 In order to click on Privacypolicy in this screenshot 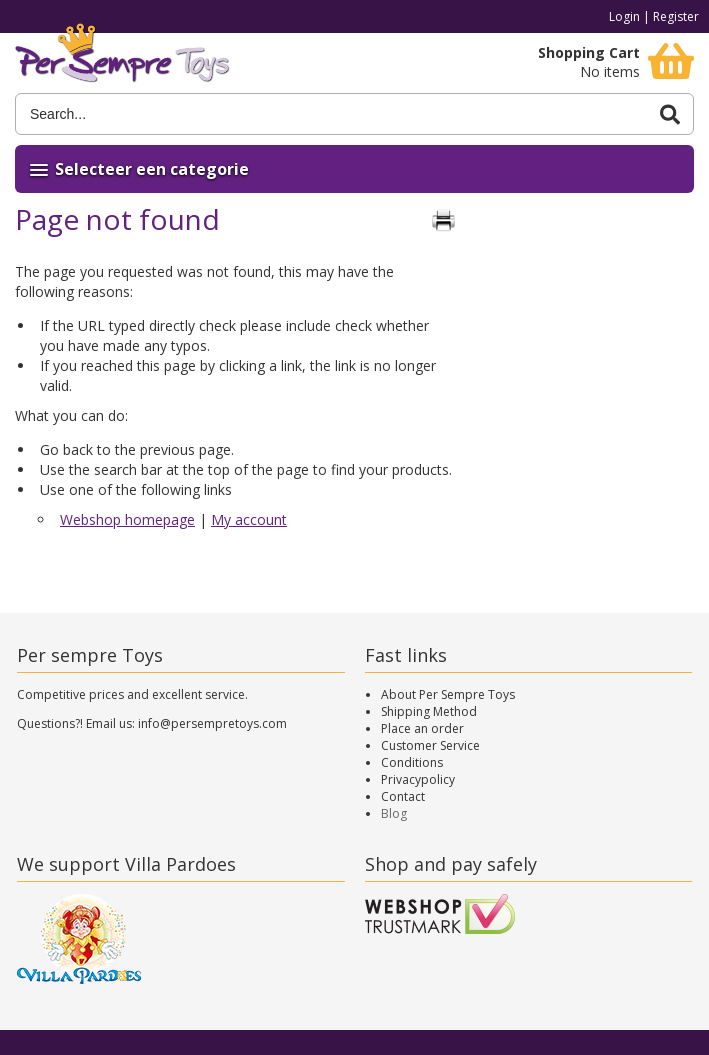, I will do `click(418, 779)`.